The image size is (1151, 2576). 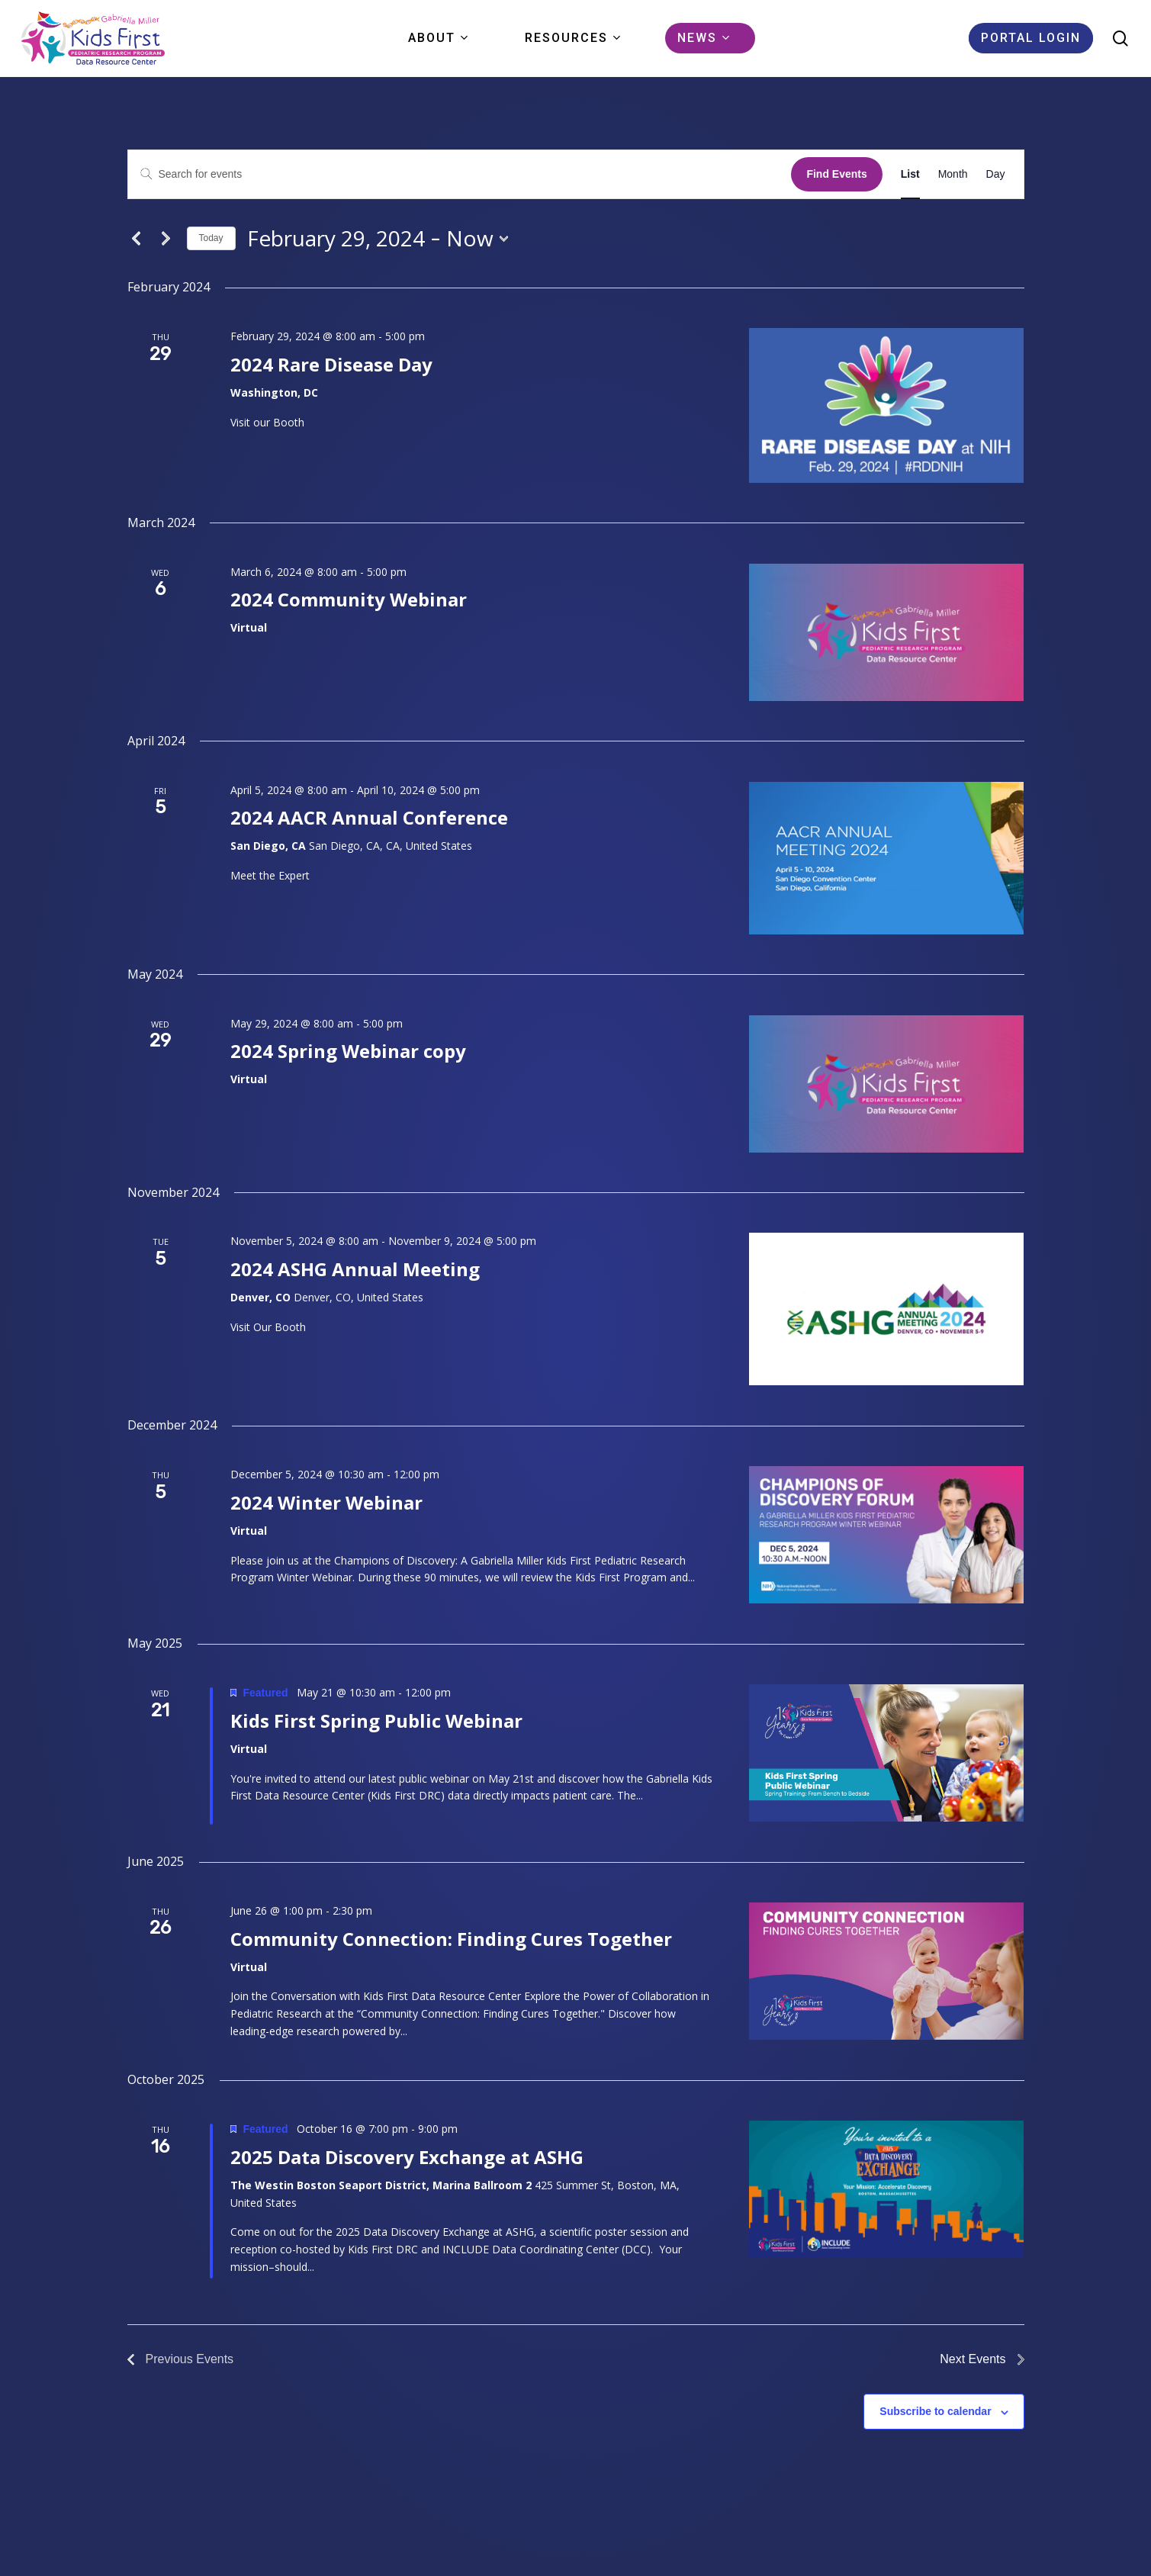 I want to click on 2024 Rare Disease Day, so click(x=331, y=364).